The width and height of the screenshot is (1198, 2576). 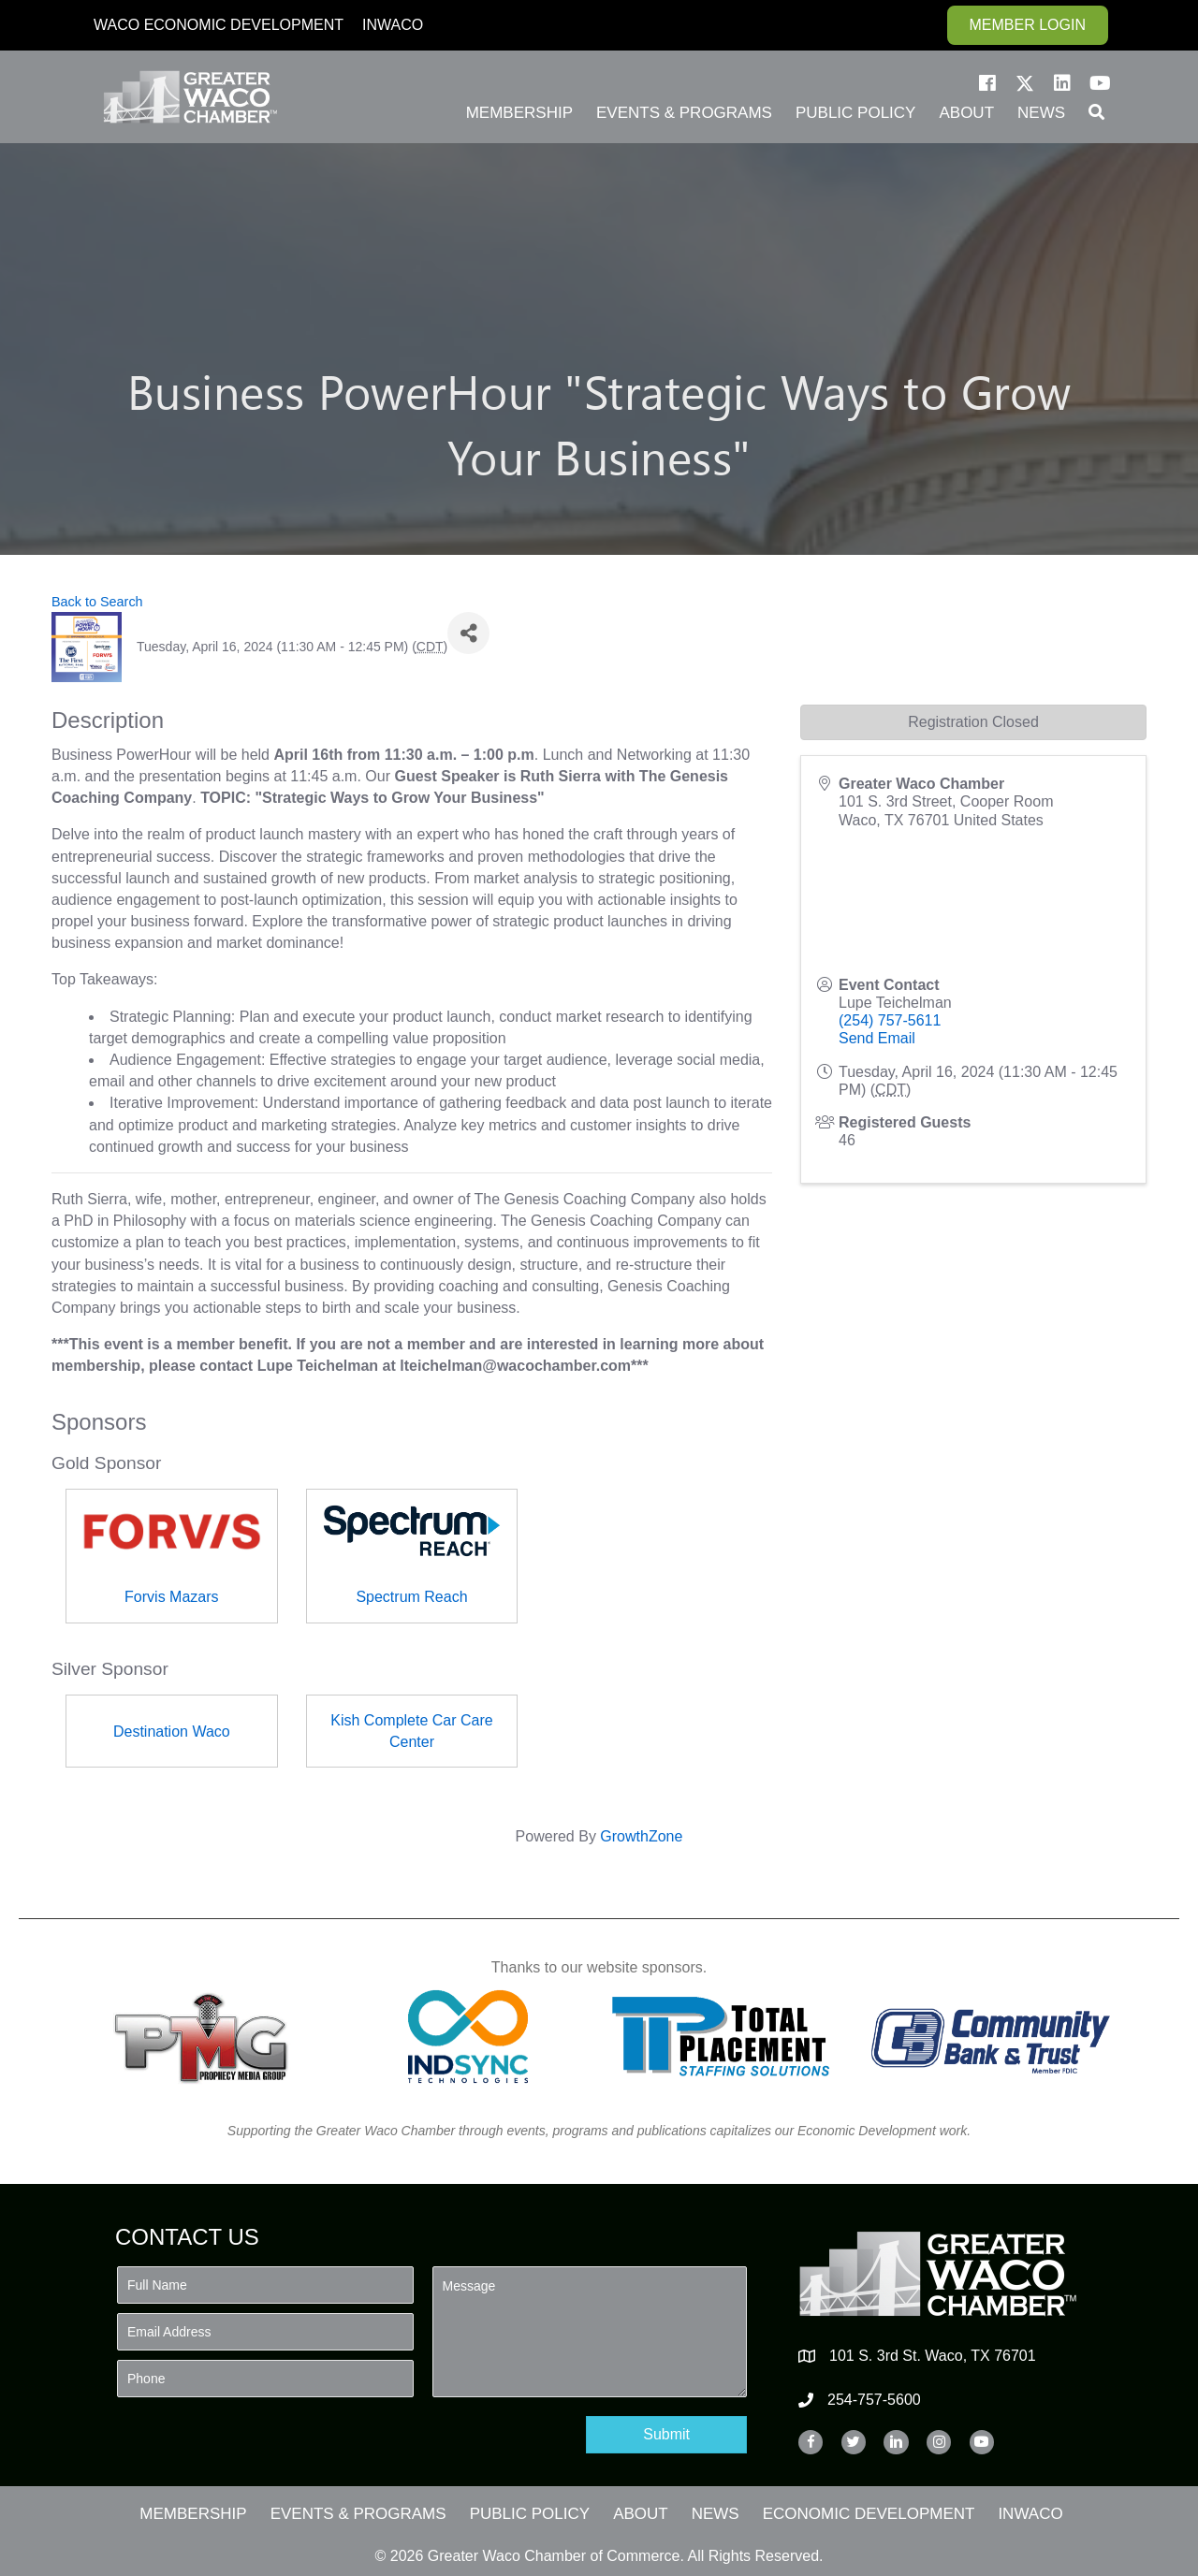 I want to click on Send Email, so click(x=877, y=1038).